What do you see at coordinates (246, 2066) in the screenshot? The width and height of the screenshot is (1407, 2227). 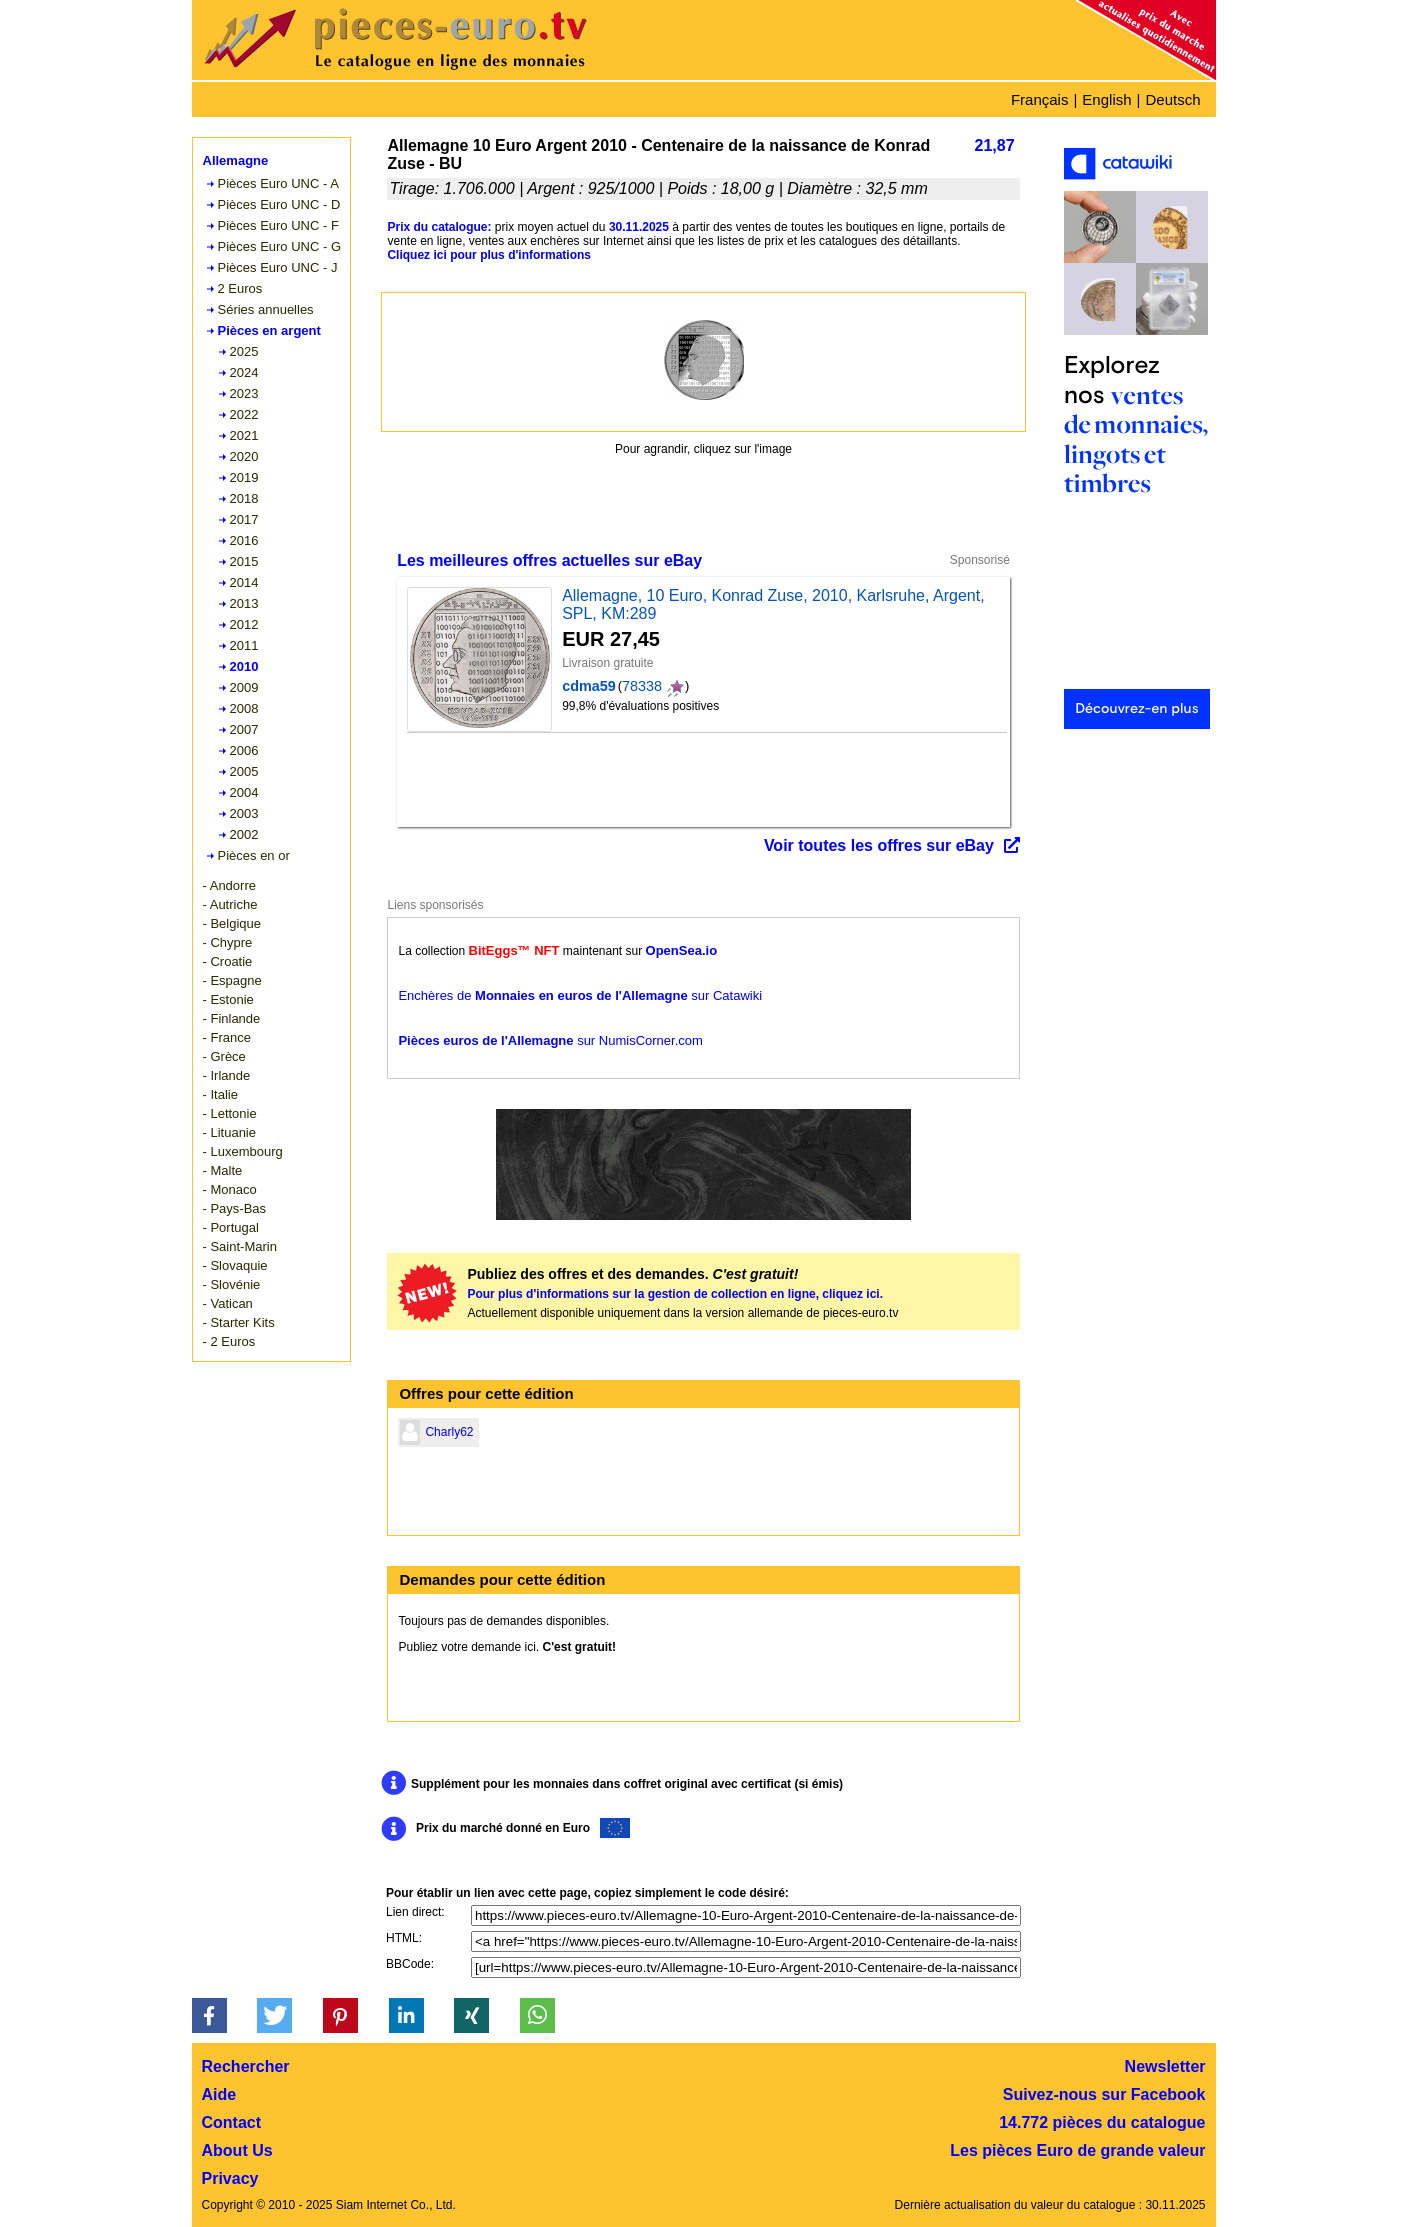 I see `Rechercher` at bounding box center [246, 2066].